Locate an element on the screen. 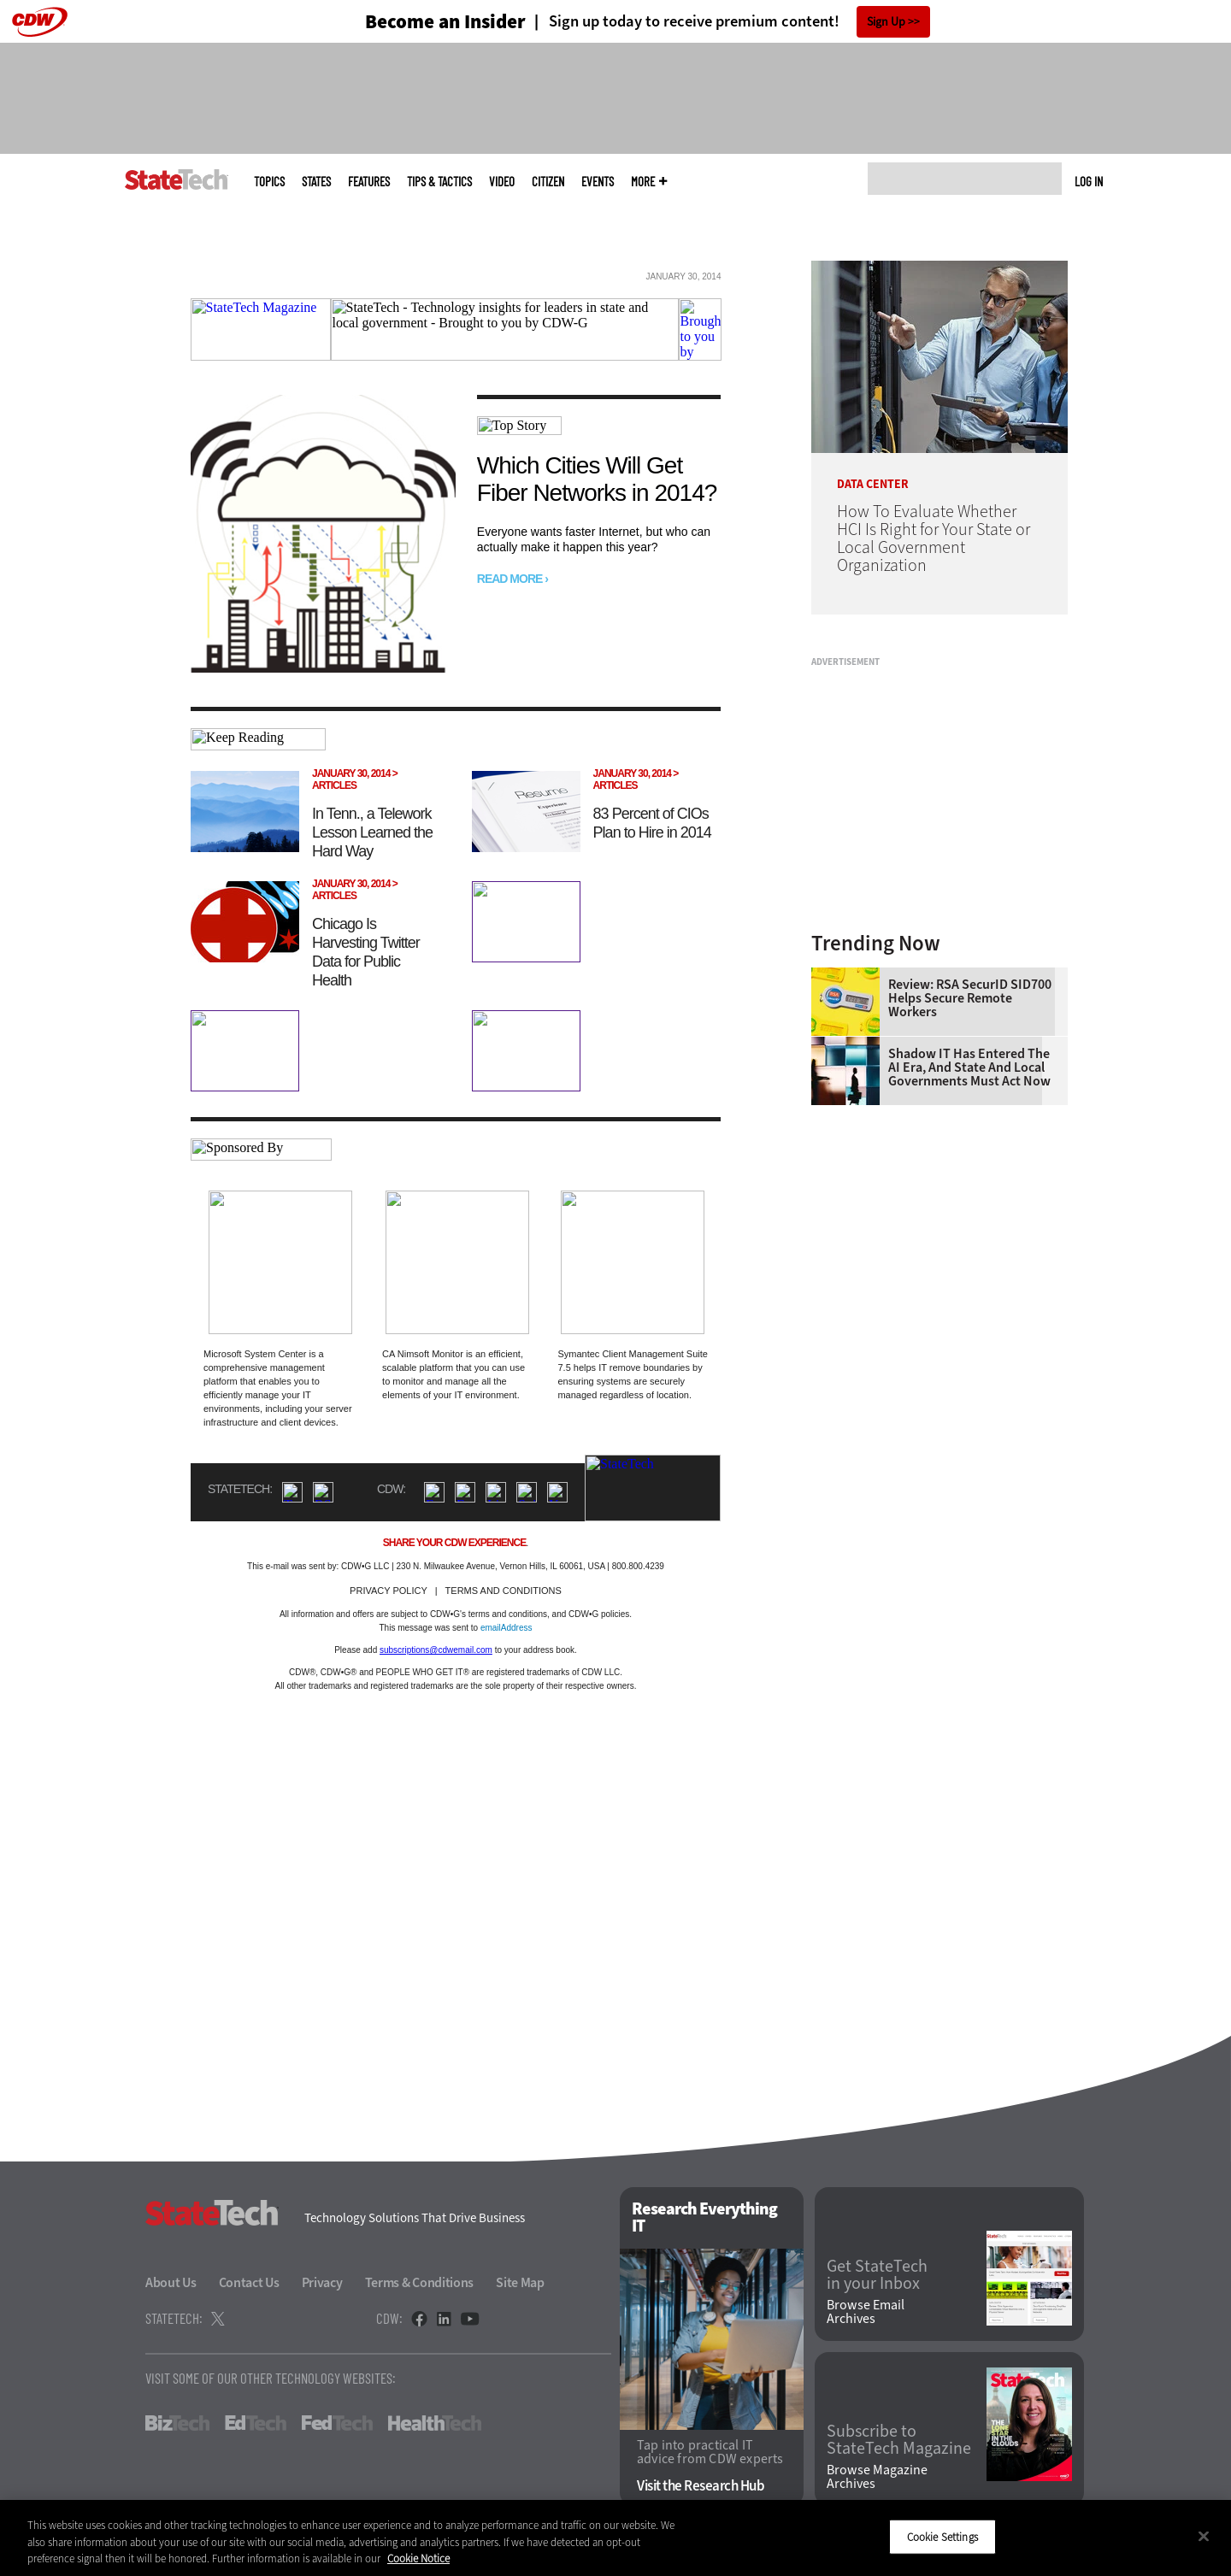  [region] is located at coordinates (615, 2538).